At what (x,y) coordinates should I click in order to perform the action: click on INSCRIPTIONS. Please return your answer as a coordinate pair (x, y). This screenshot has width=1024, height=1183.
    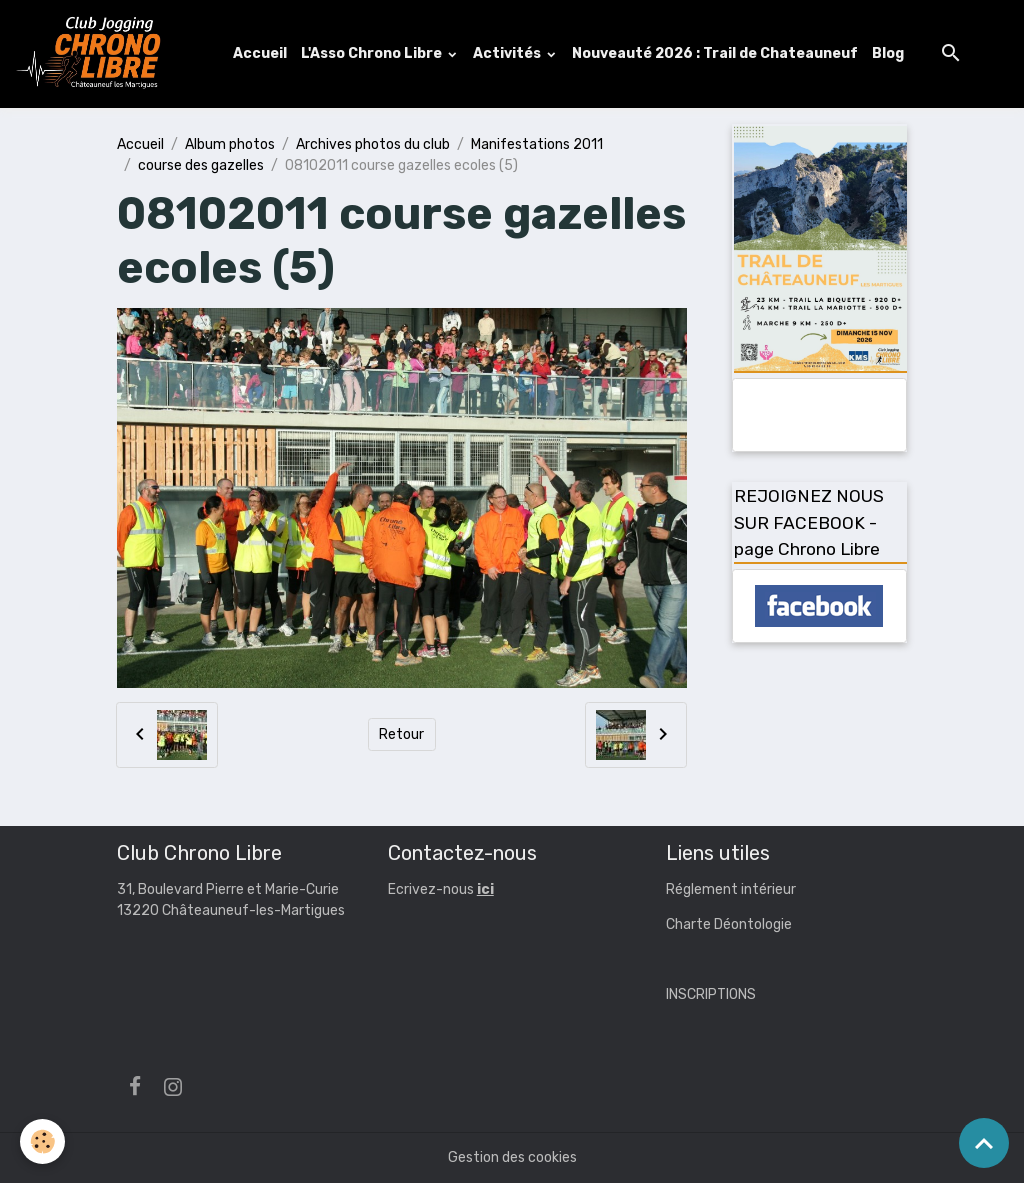
    Looking at the image, I should click on (711, 994).